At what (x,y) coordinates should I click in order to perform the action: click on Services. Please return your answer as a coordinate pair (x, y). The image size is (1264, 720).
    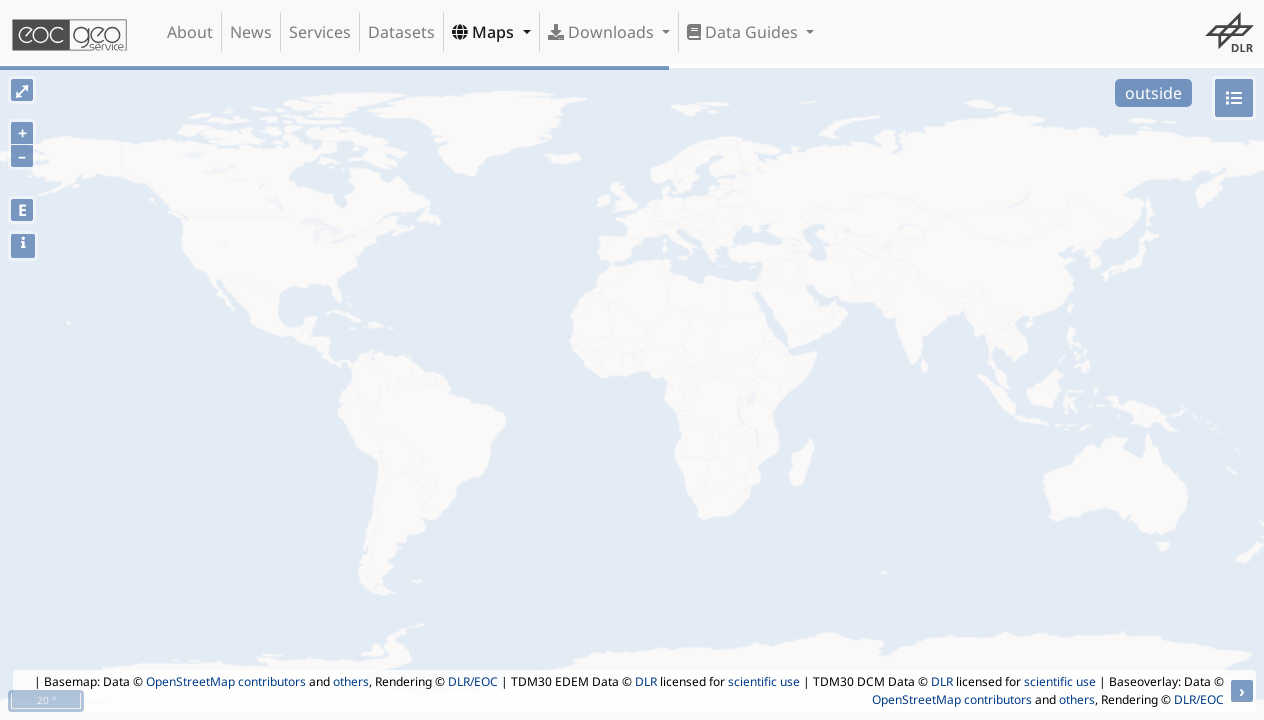
    Looking at the image, I should click on (320, 32).